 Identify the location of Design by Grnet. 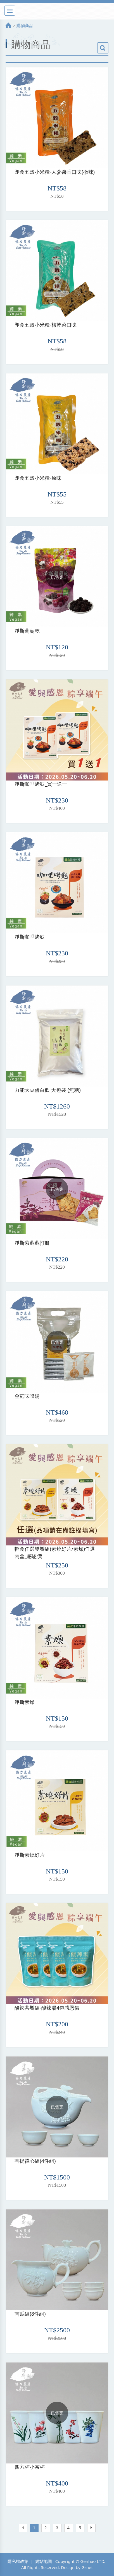
(77, 2567).